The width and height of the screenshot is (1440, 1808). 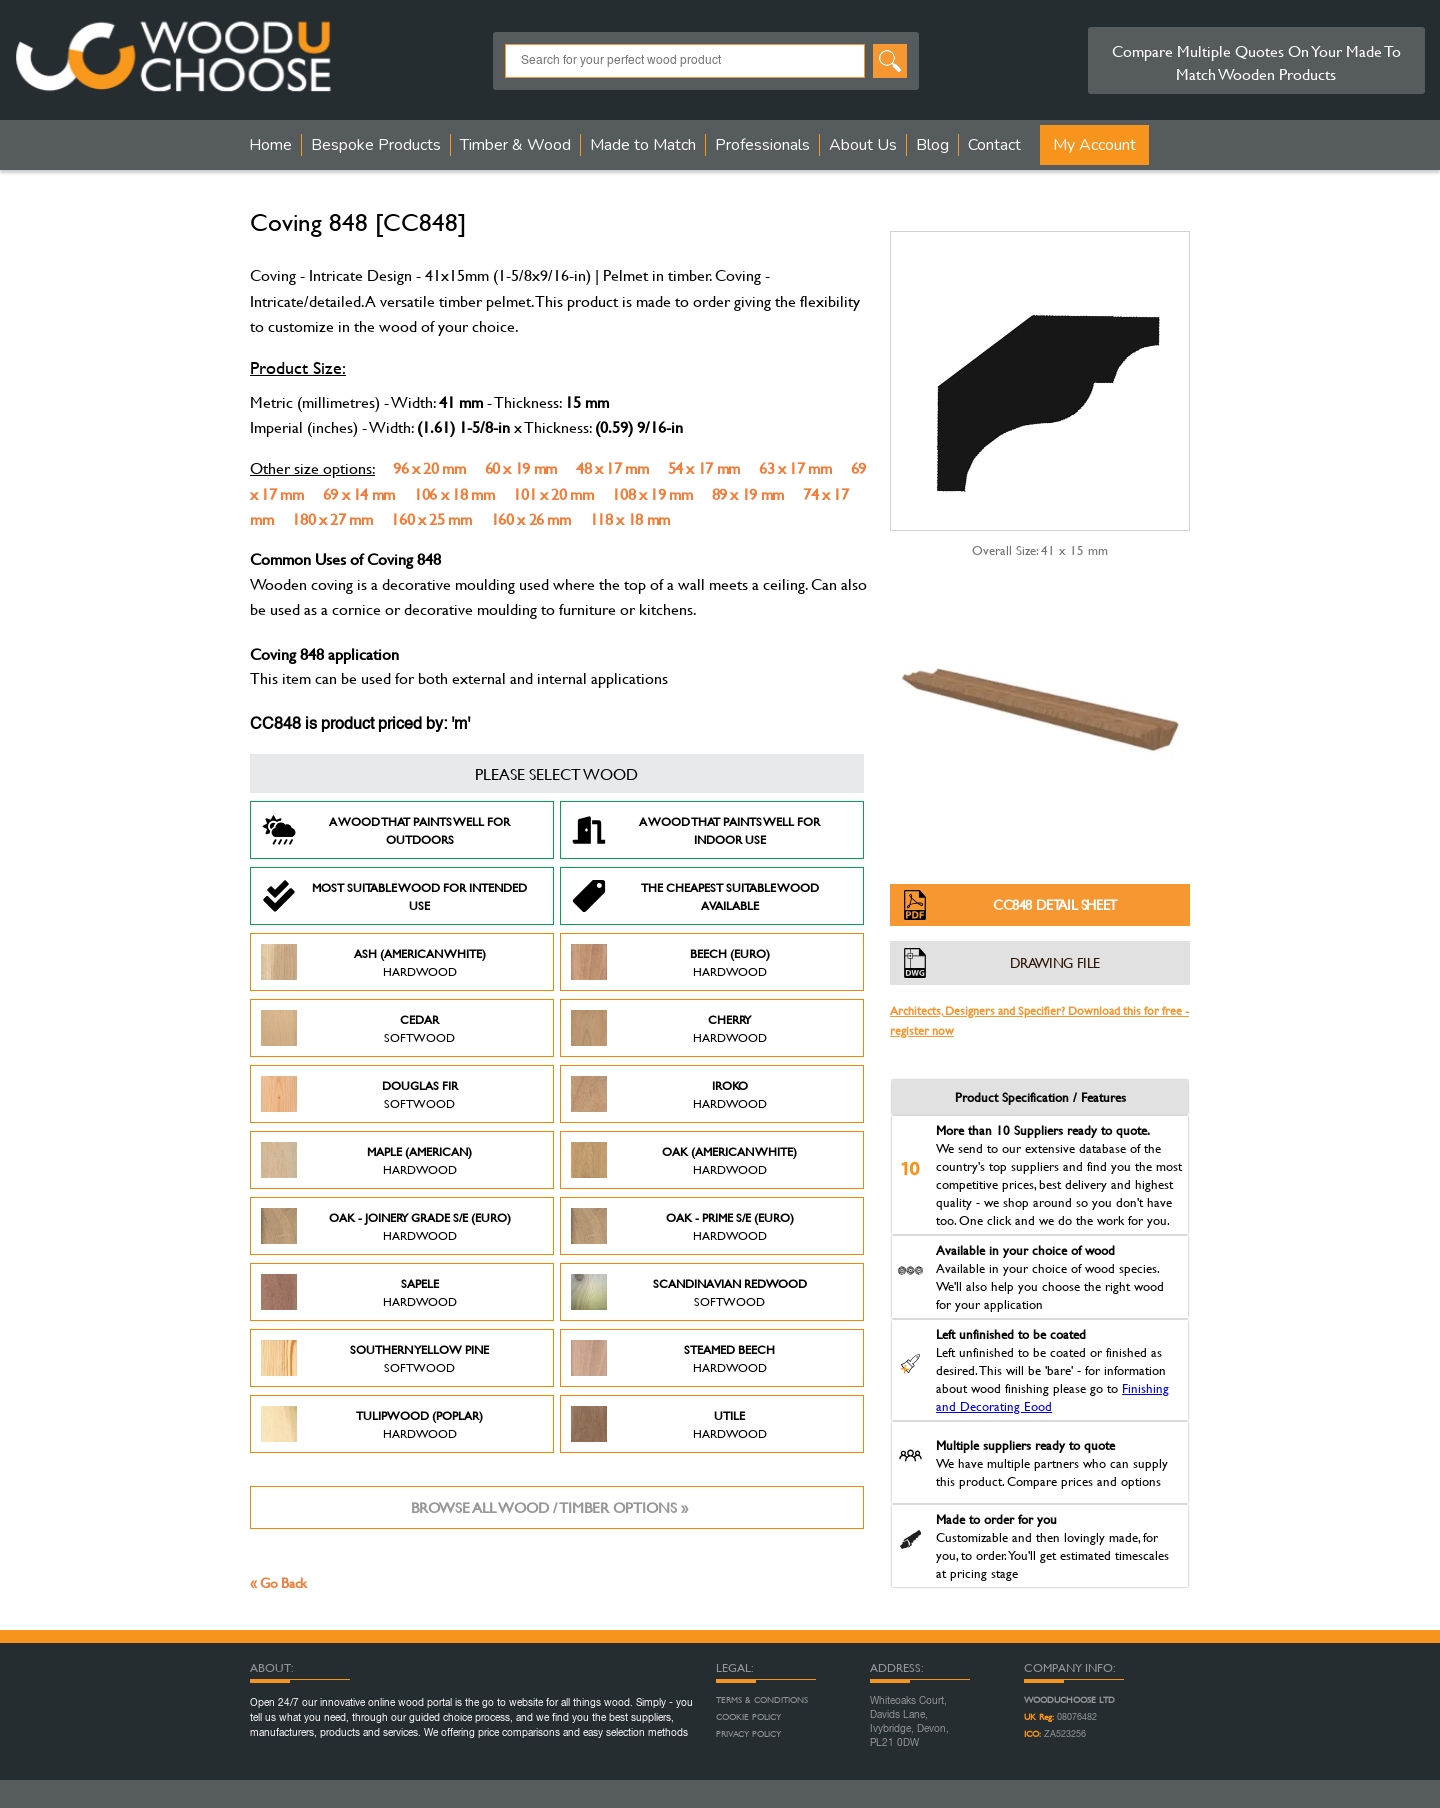 What do you see at coordinates (669, 1424) in the screenshot?
I see `Utile` at bounding box center [669, 1424].